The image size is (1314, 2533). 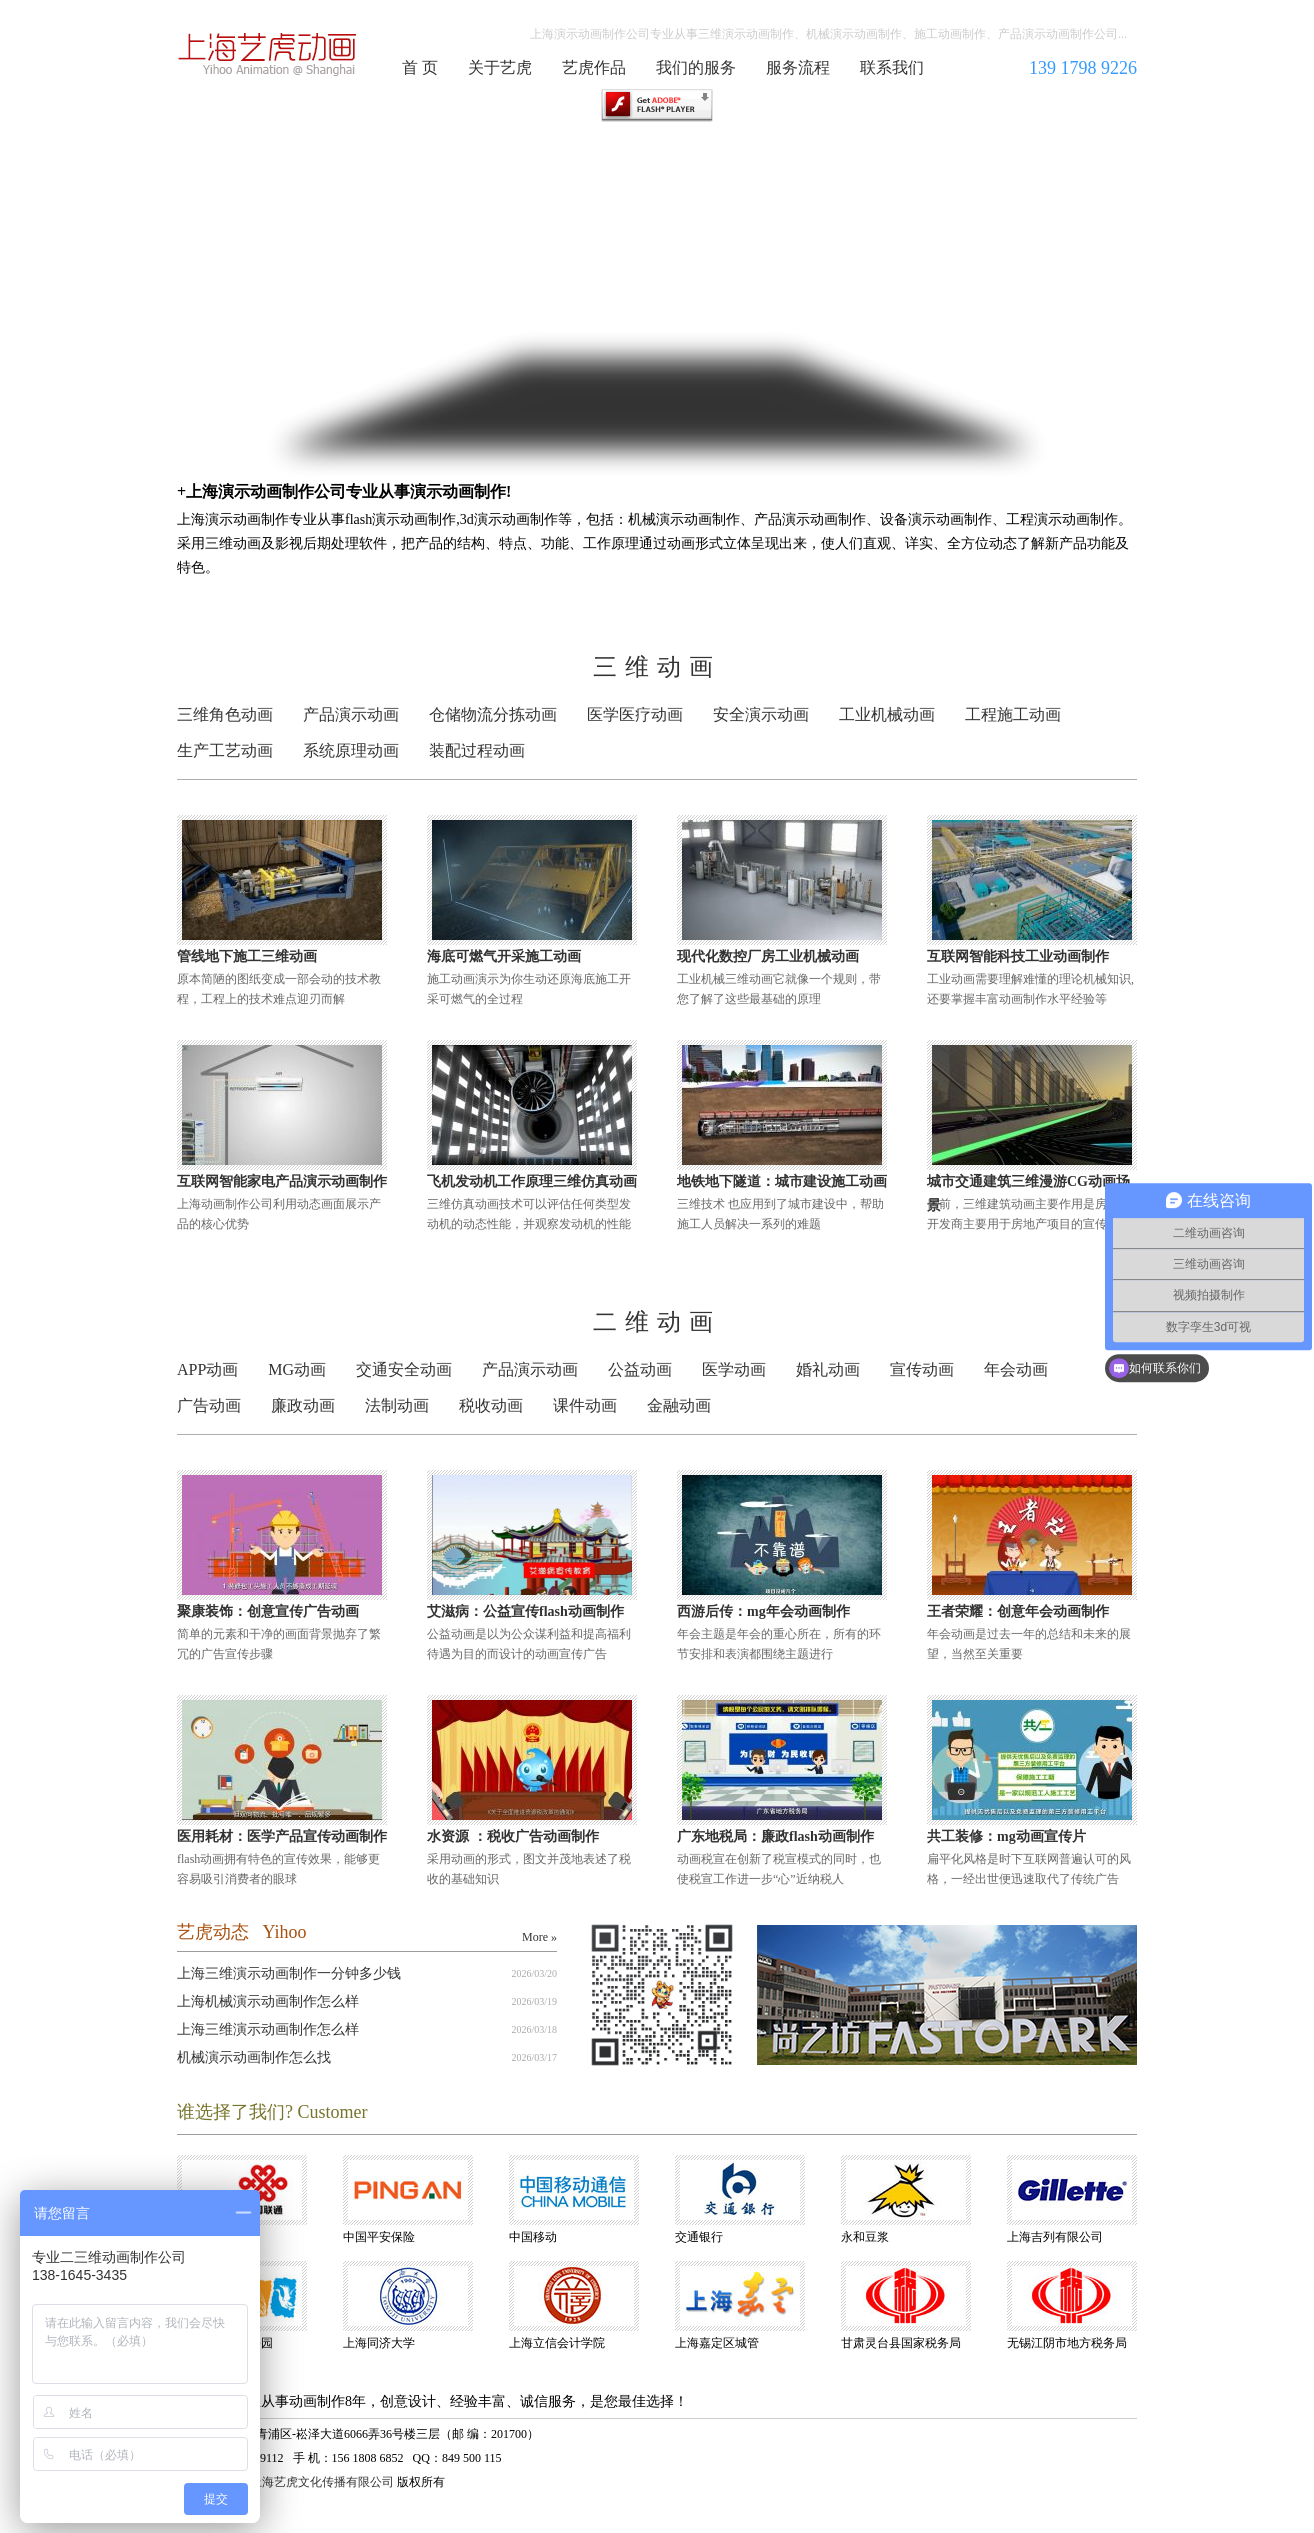 I want to click on 婚礼动画, so click(x=828, y=1369).